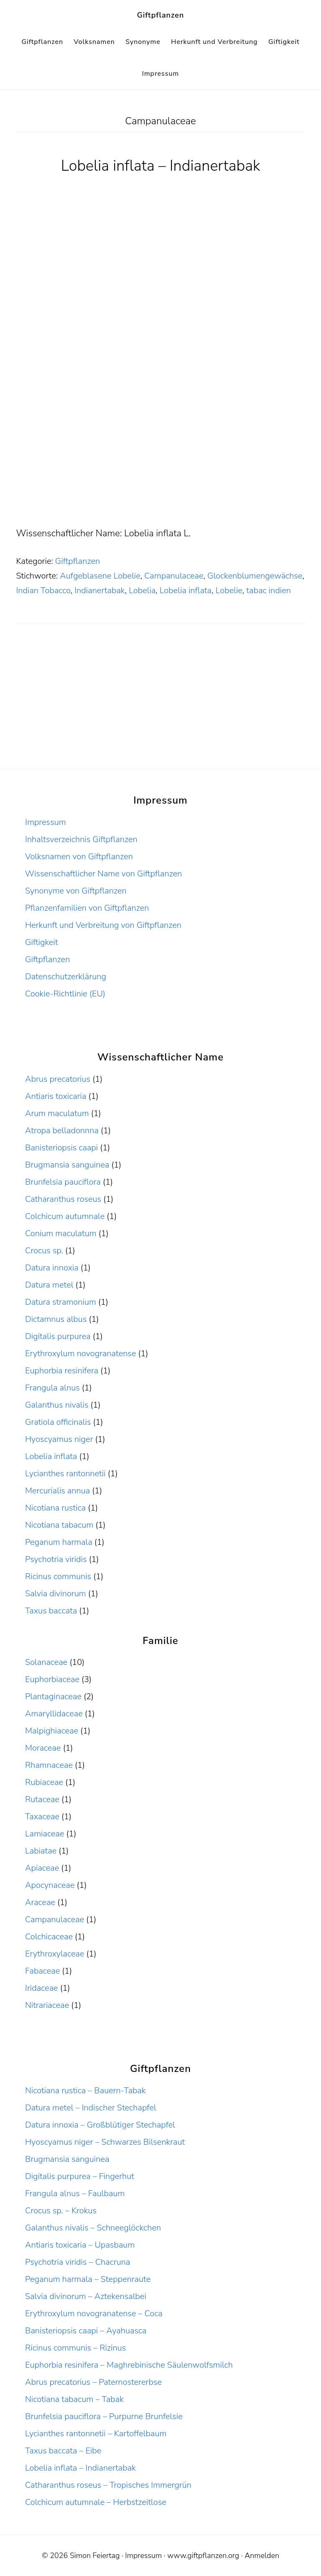 The height and width of the screenshot is (2576, 321). I want to click on Erythroxylum novogranatense, so click(80, 1353).